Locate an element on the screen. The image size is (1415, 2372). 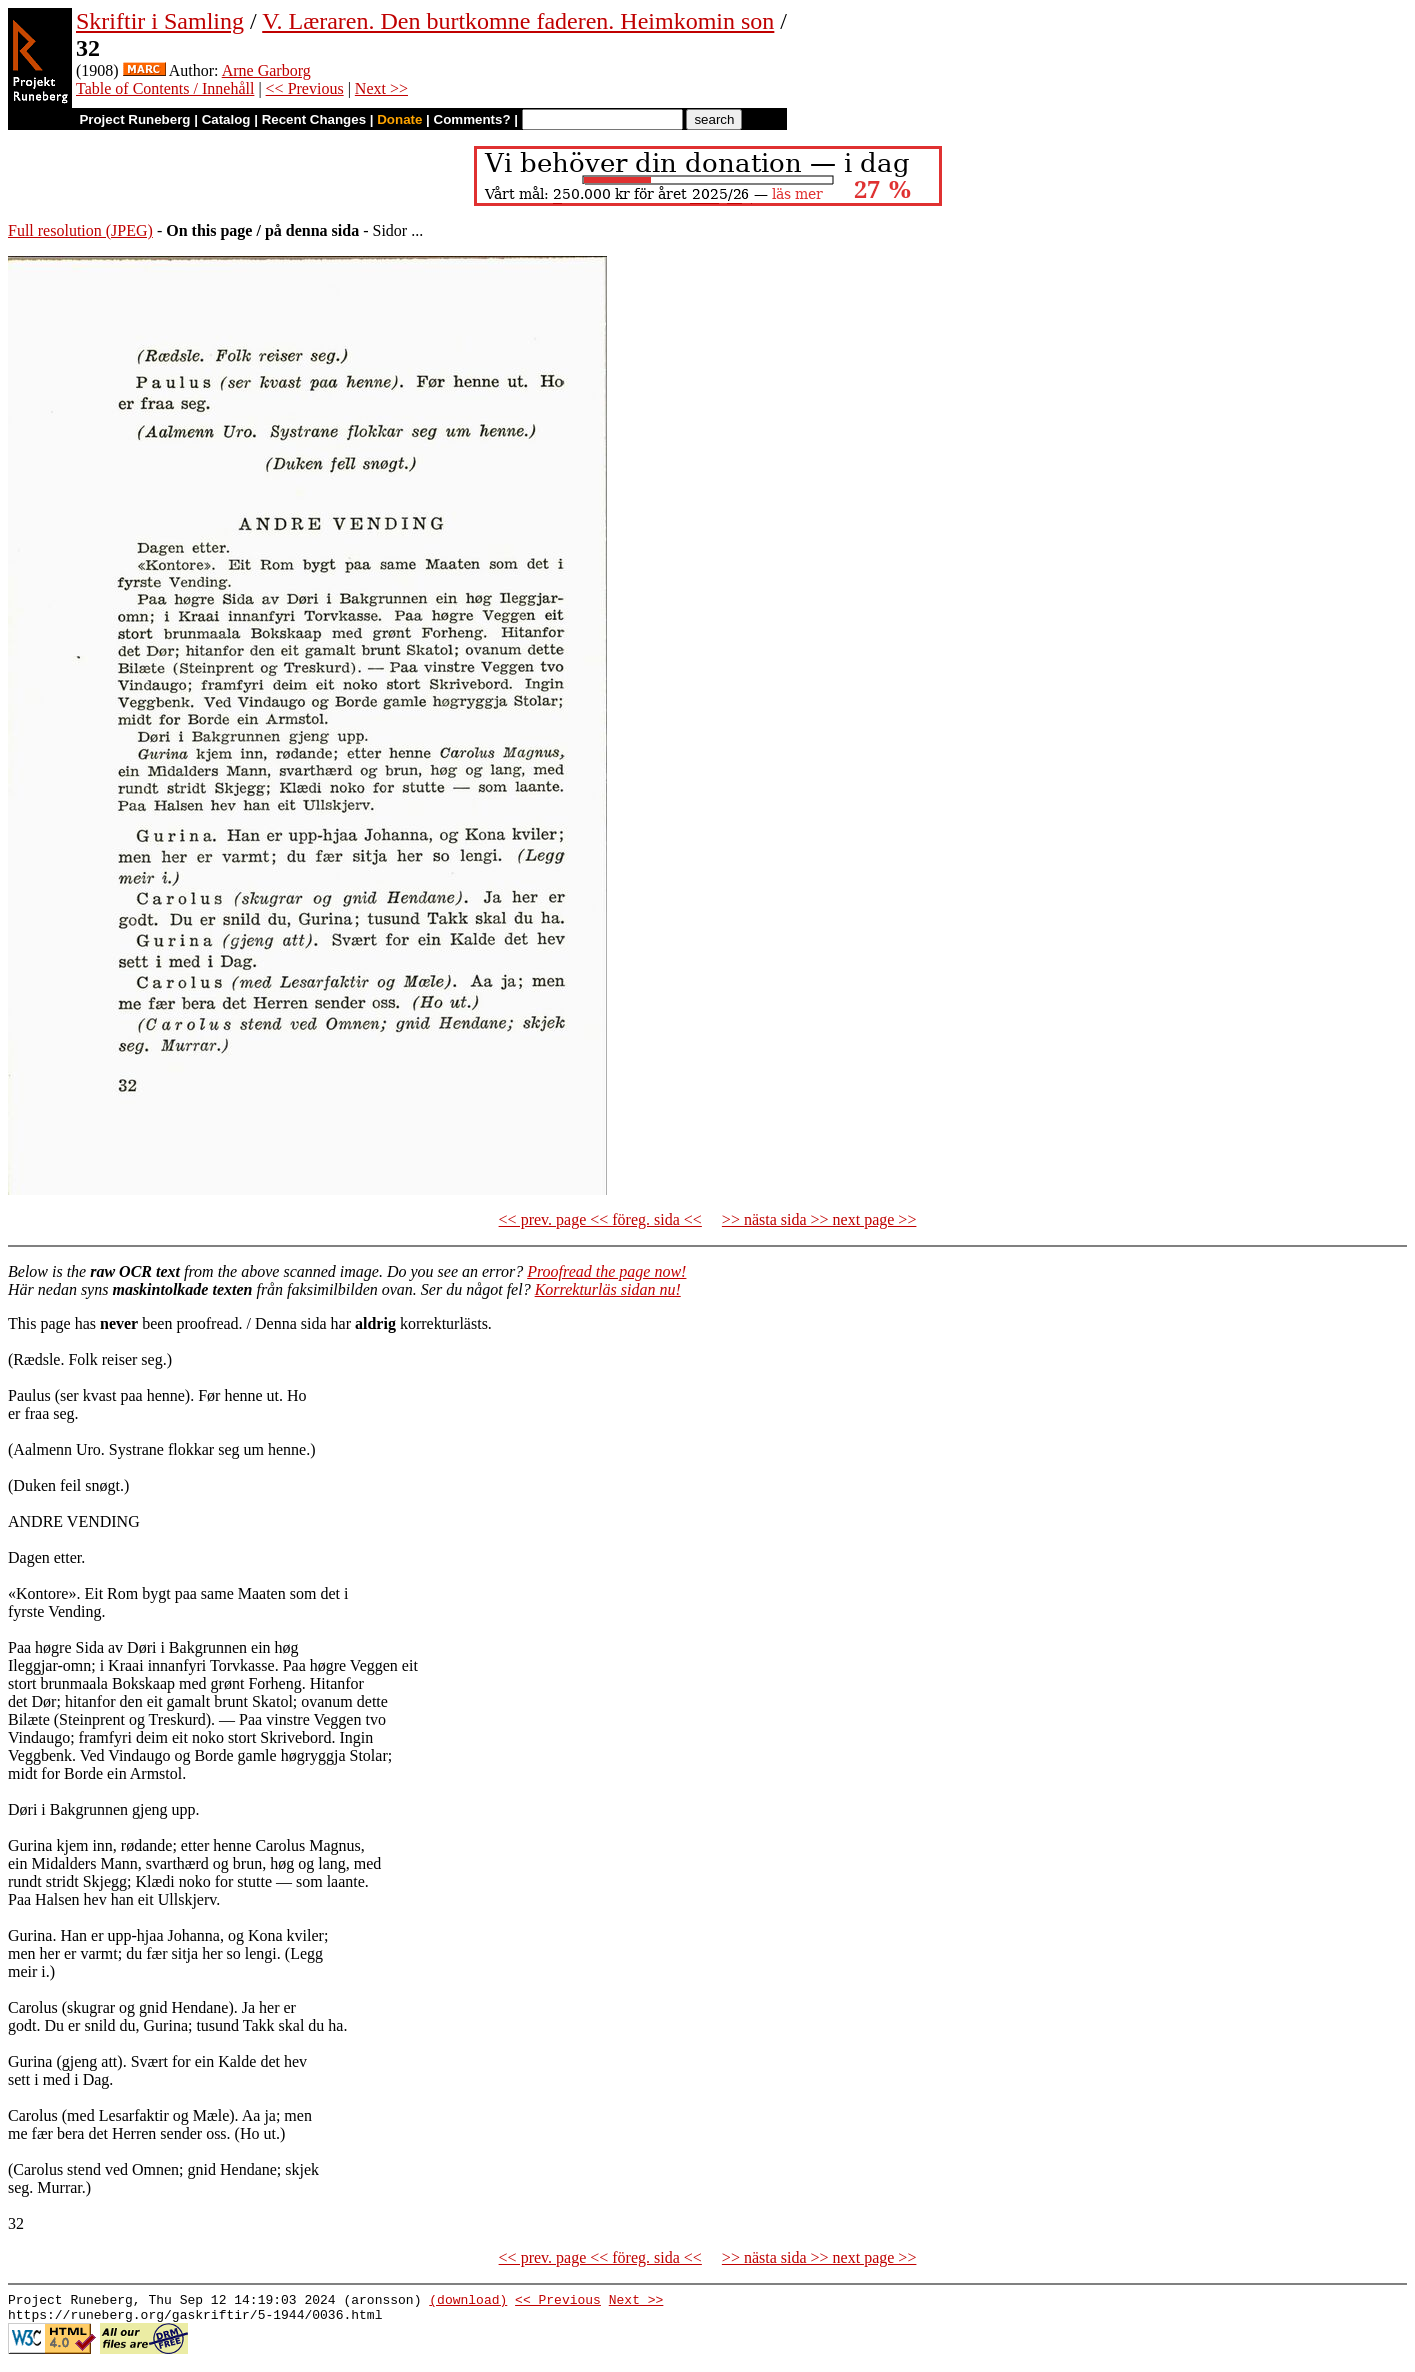
Korrekturläs sidan nu! is located at coordinates (608, 1289).